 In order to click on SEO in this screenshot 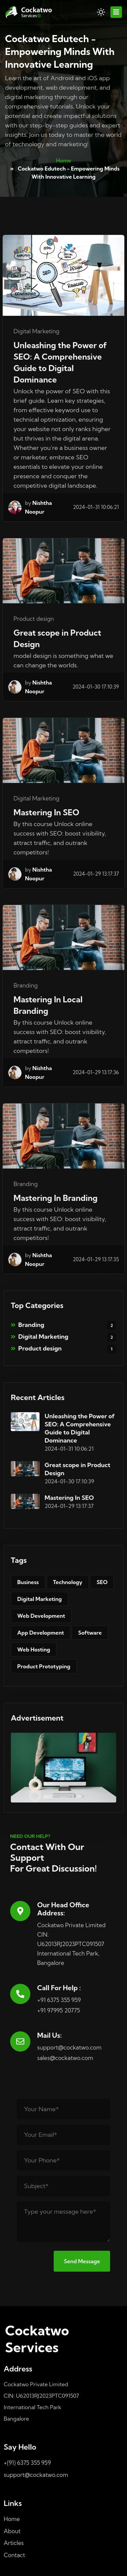, I will do `click(102, 1582)`.